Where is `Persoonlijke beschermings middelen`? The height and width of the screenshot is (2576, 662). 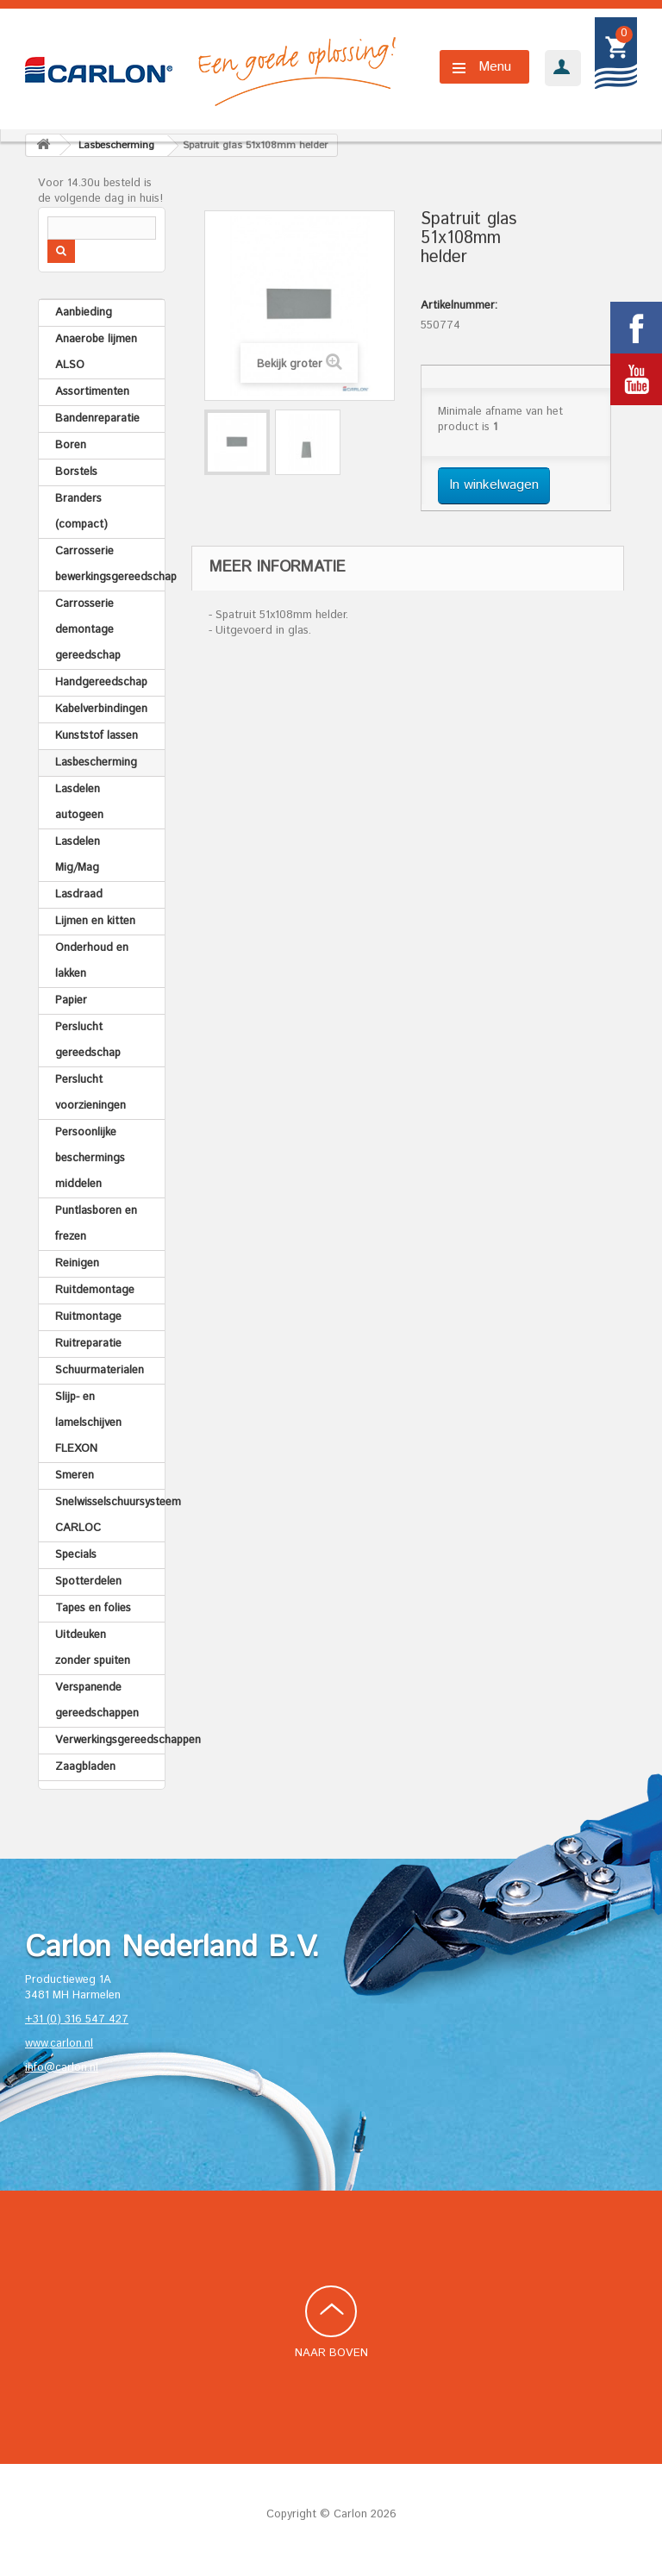 Persoonlijke beschermings middelen is located at coordinates (90, 1158).